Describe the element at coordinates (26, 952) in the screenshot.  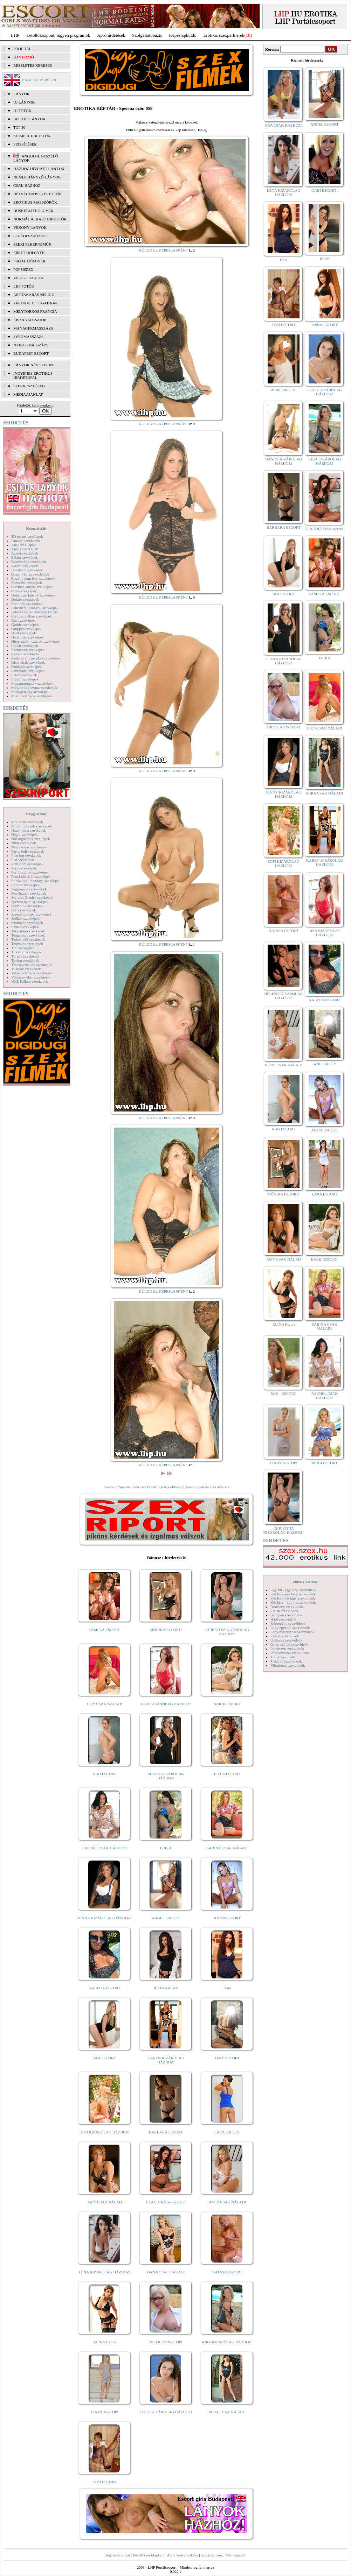
I see `Titkárnő szexképek` at that location.